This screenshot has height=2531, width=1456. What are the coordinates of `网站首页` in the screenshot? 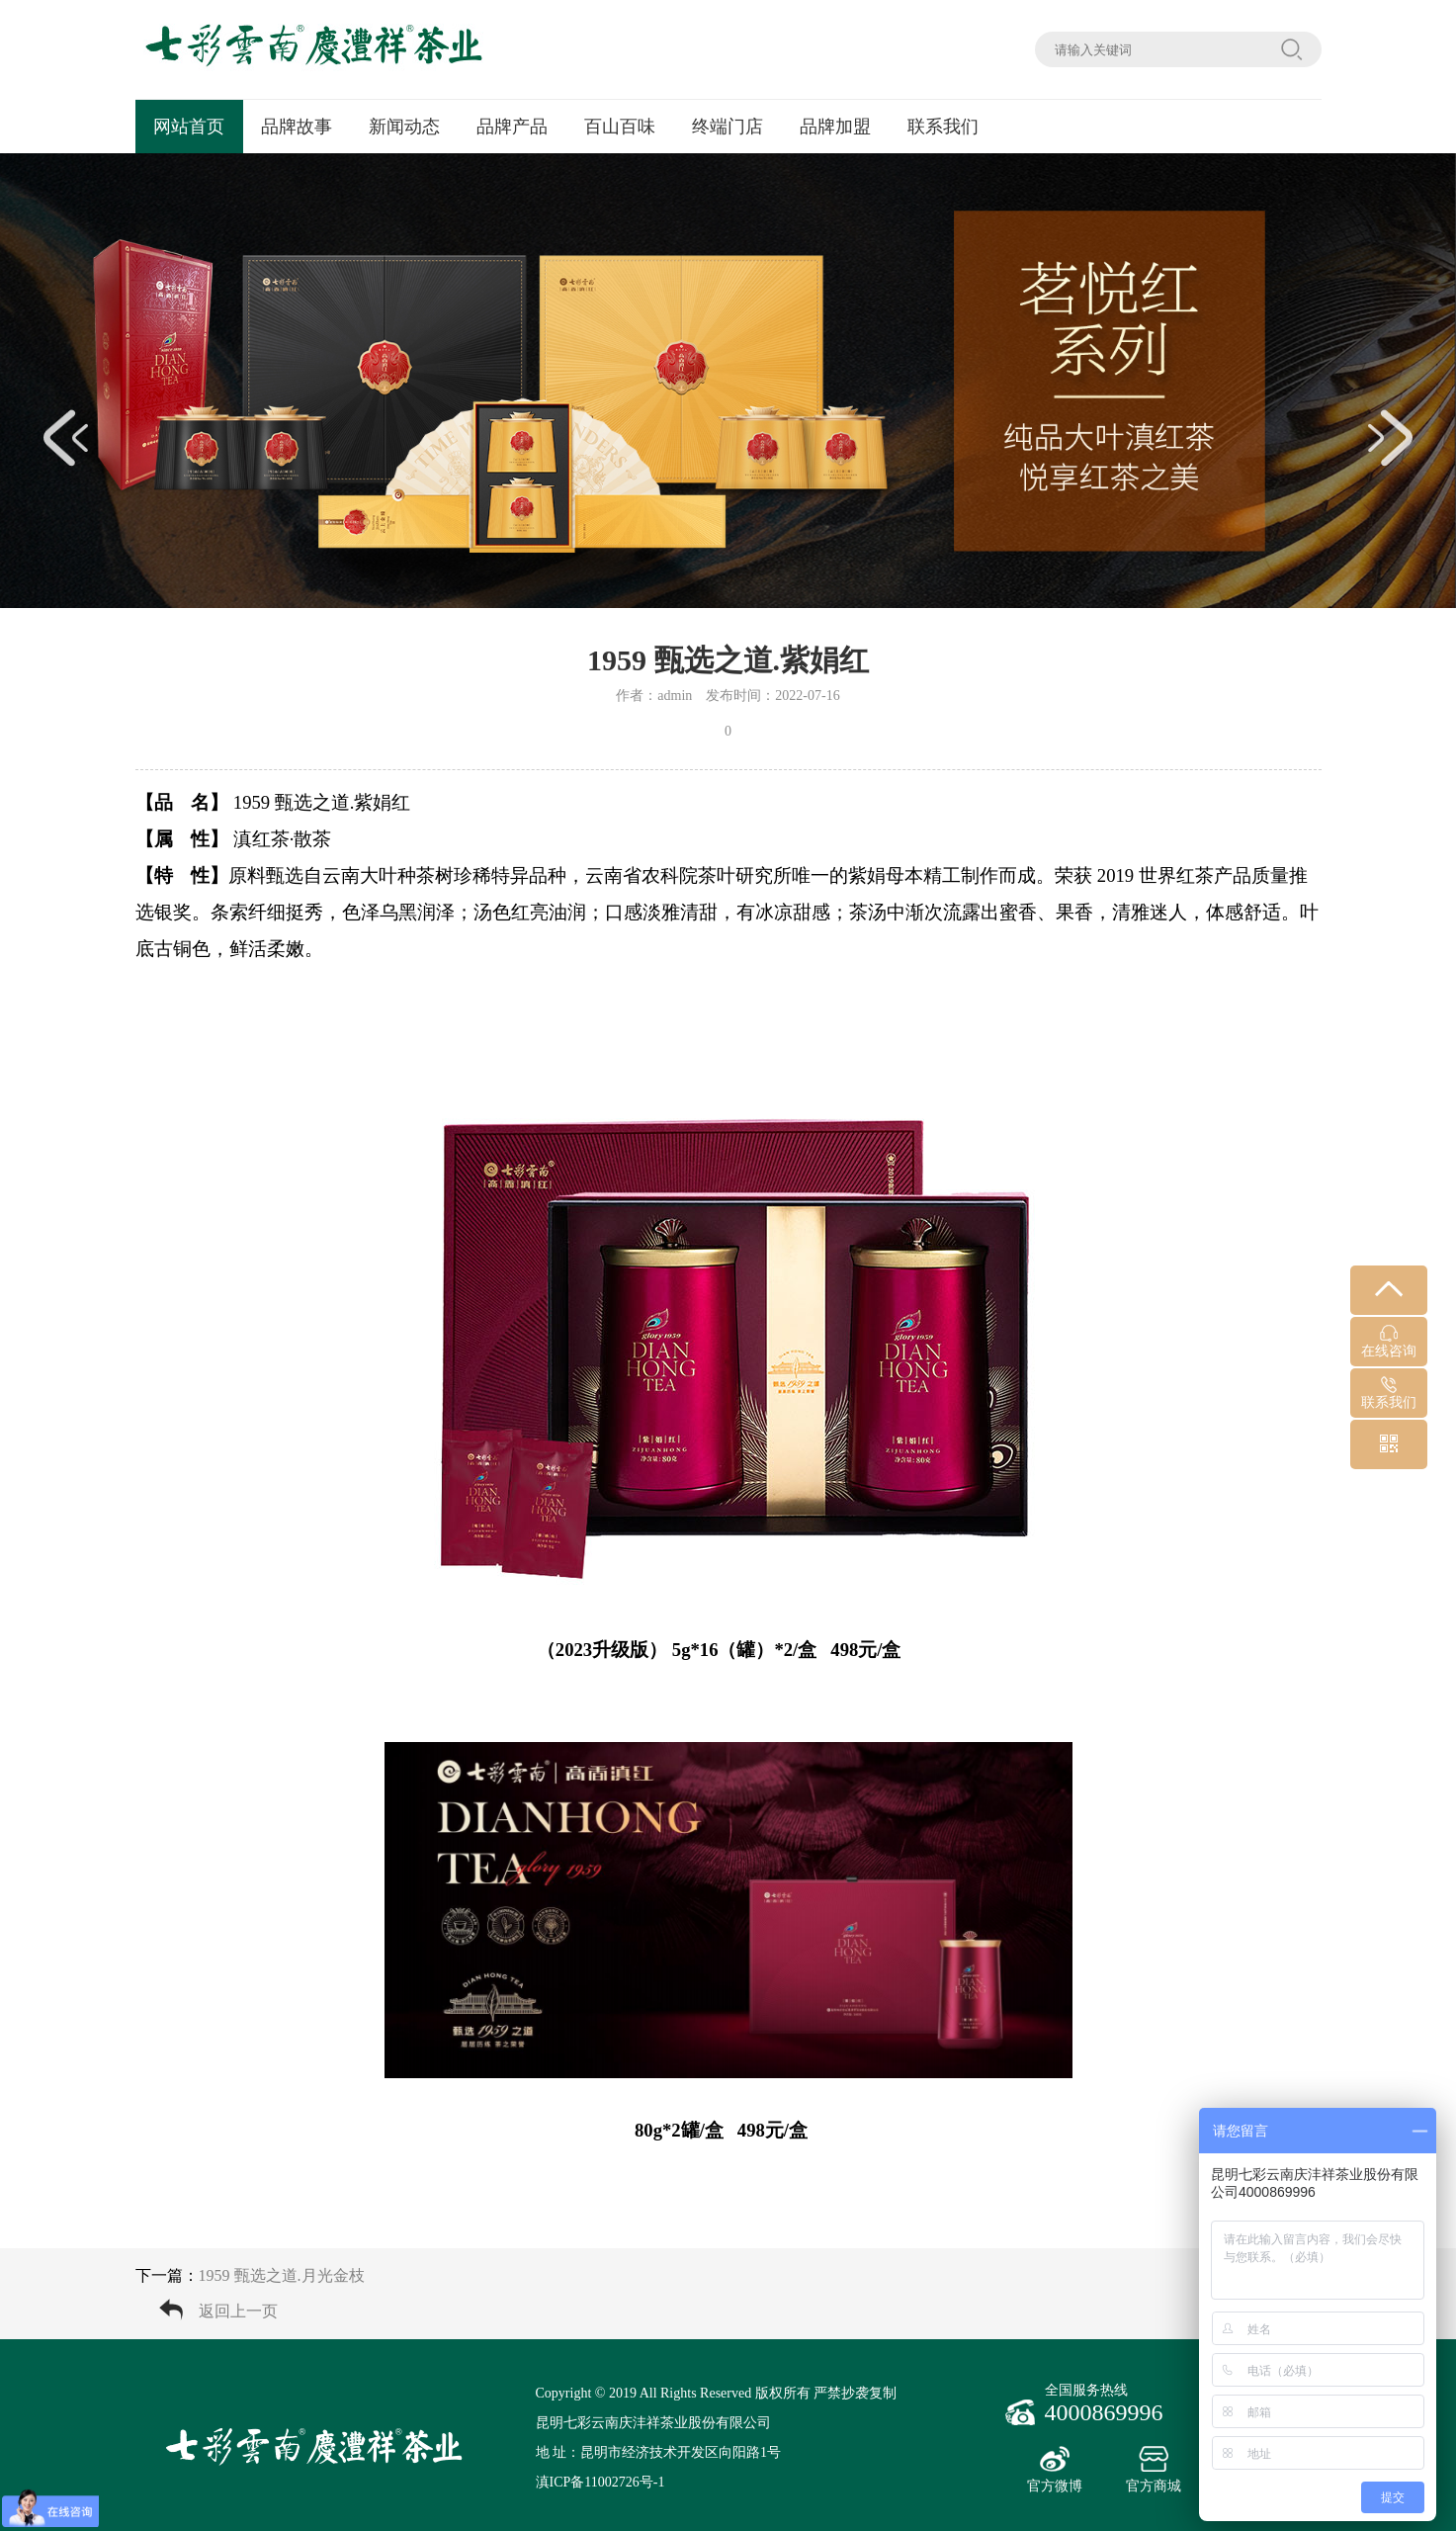 It's located at (188, 126).